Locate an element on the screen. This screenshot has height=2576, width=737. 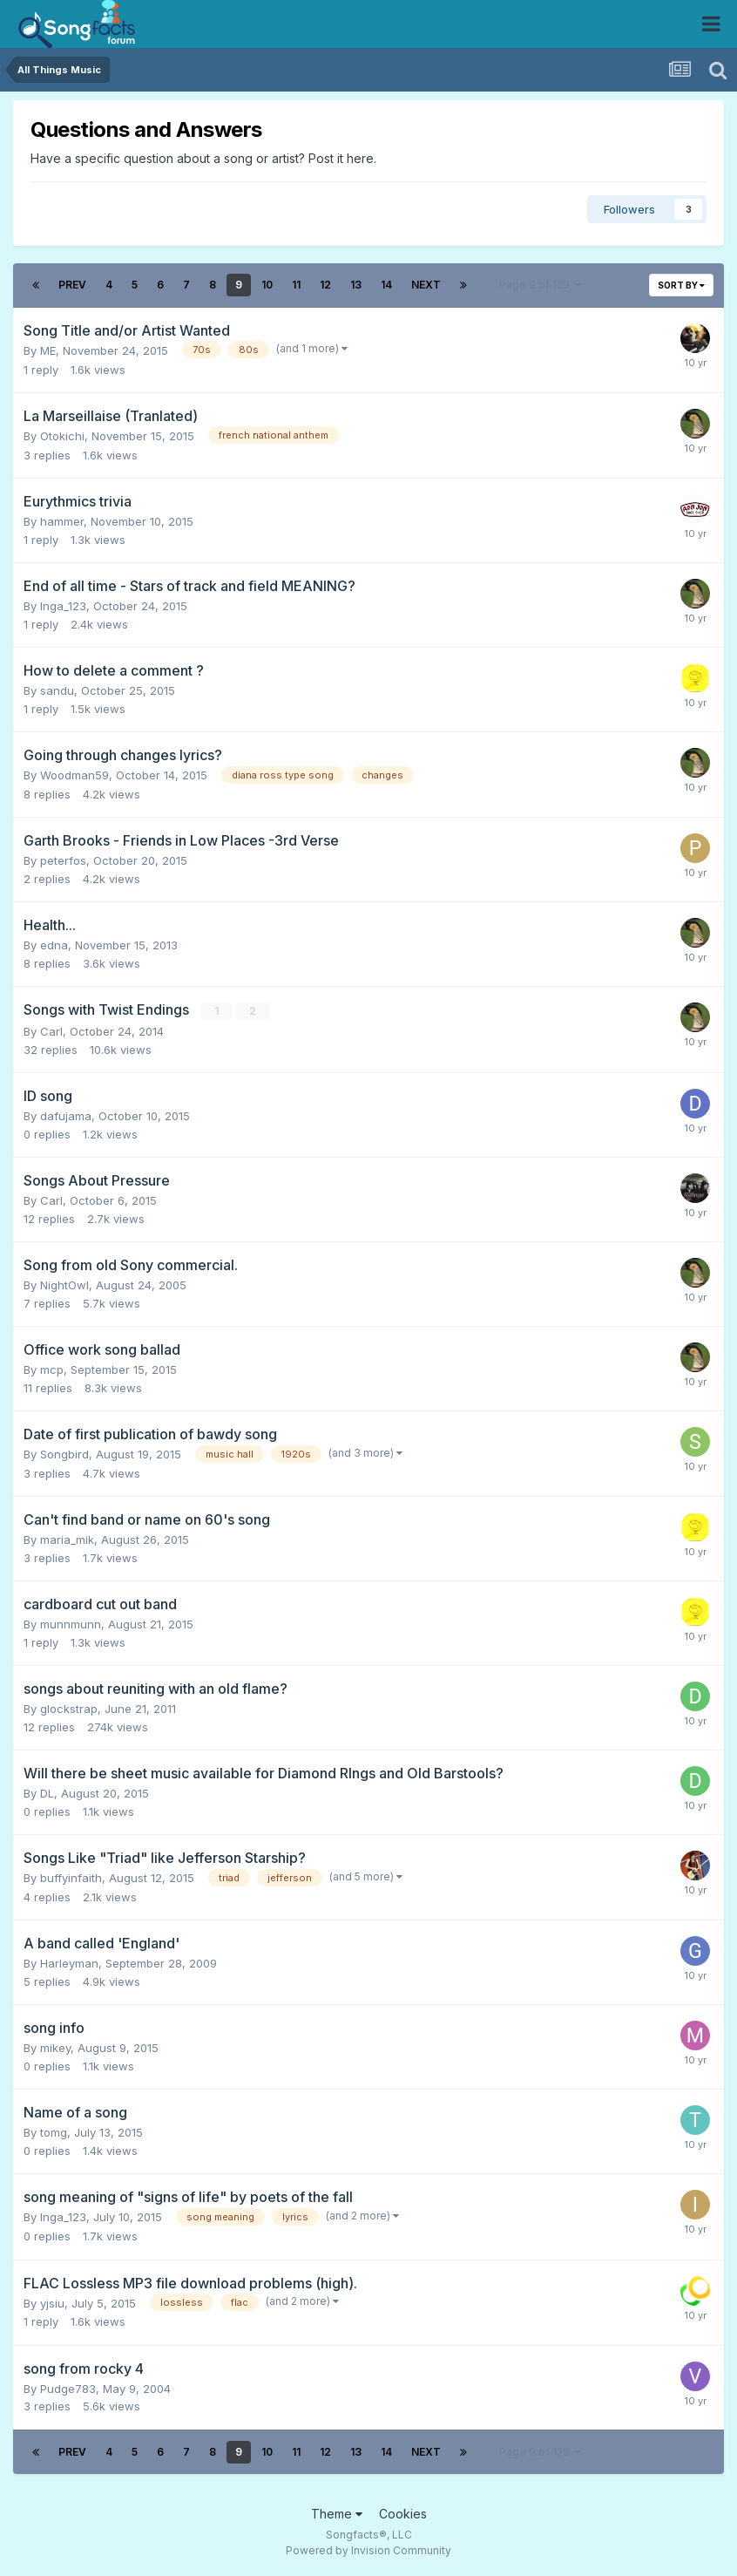
sandu is located at coordinates (57, 690).